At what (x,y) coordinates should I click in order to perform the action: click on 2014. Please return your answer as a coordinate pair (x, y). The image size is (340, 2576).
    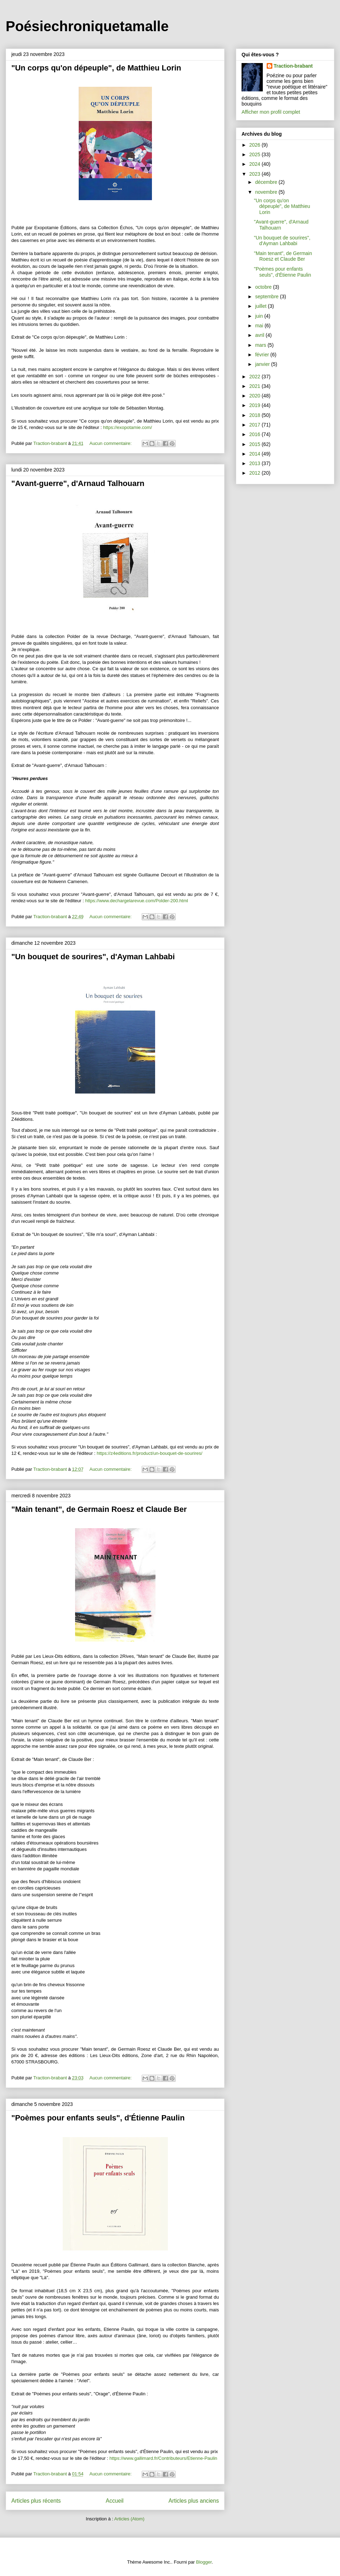
    Looking at the image, I should click on (255, 454).